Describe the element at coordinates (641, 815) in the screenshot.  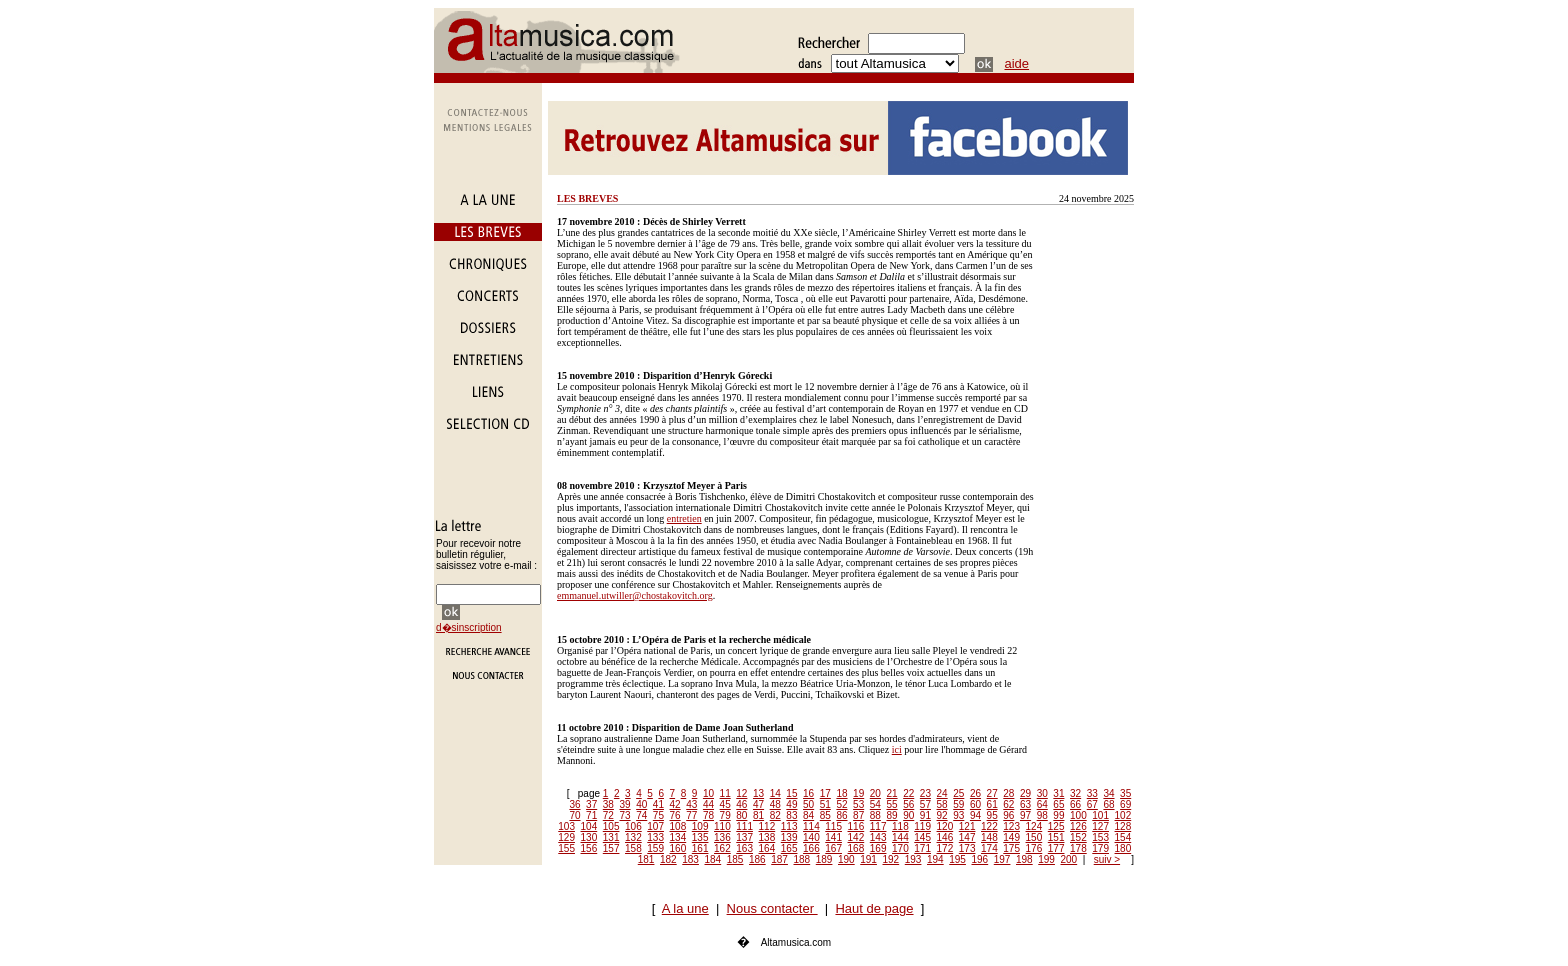
I see `74` at that location.